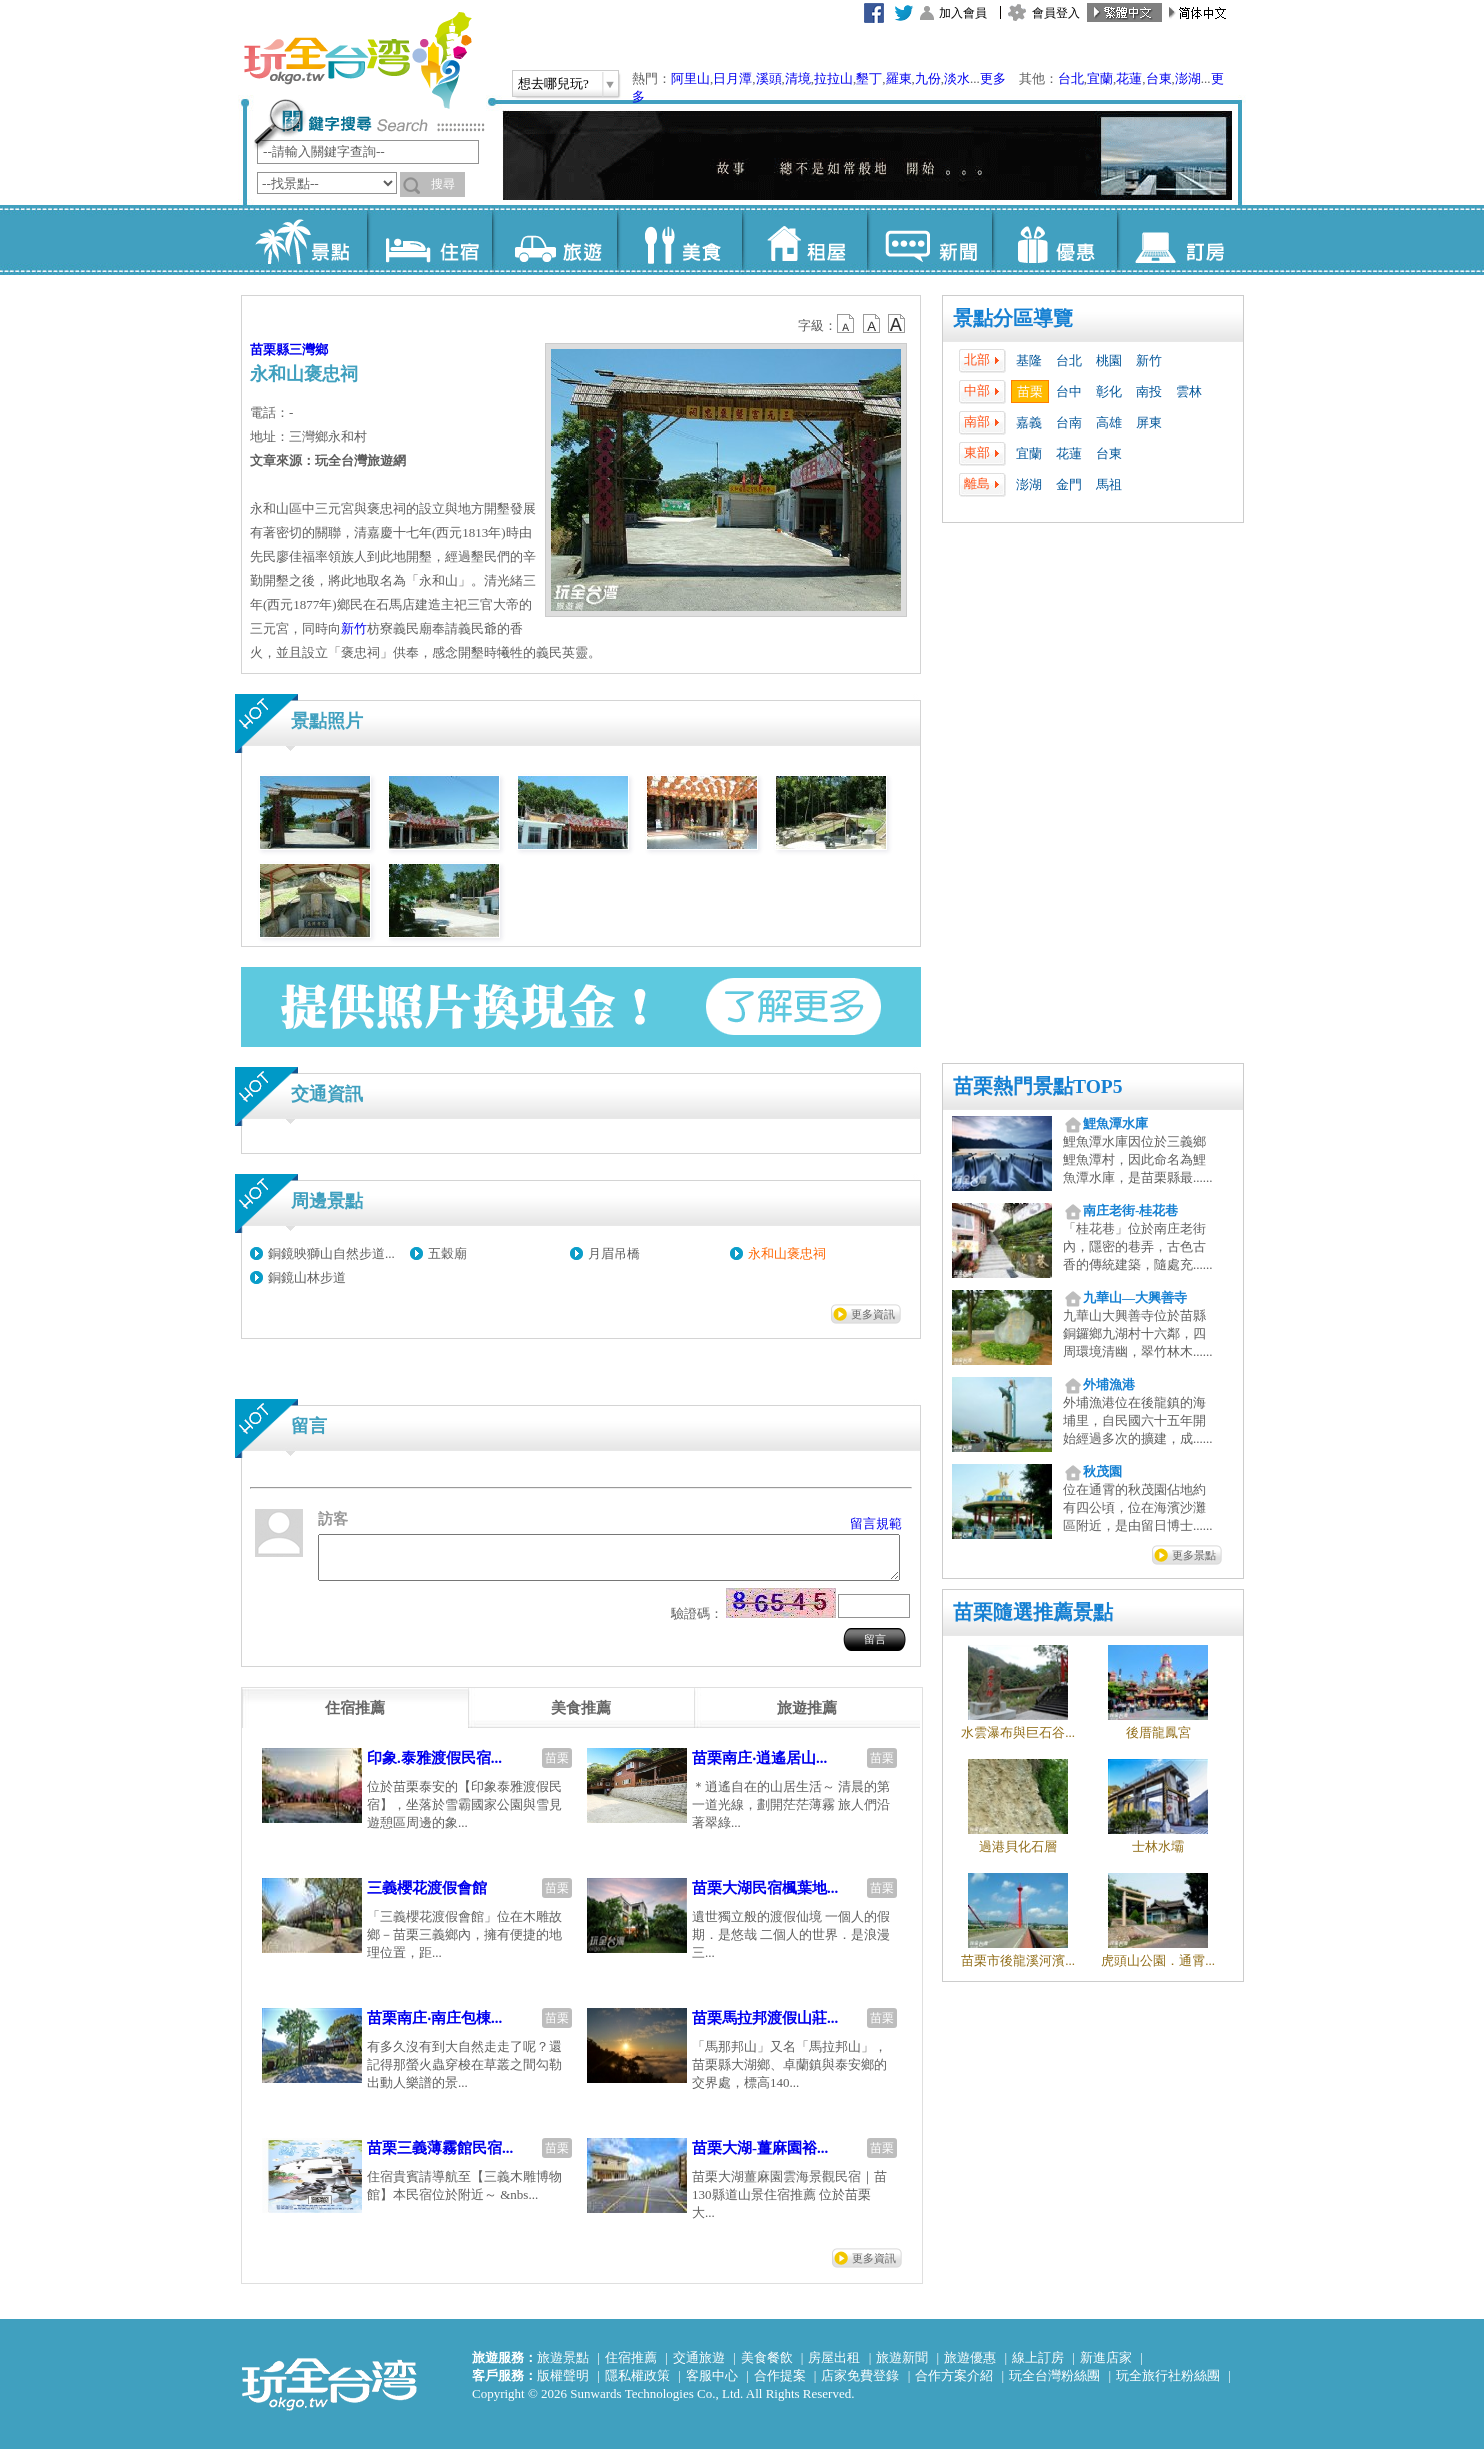 The image size is (1484, 2458). Describe the element at coordinates (331, 1253) in the screenshot. I see `銅鏡映獅山自然步道...` at that location.